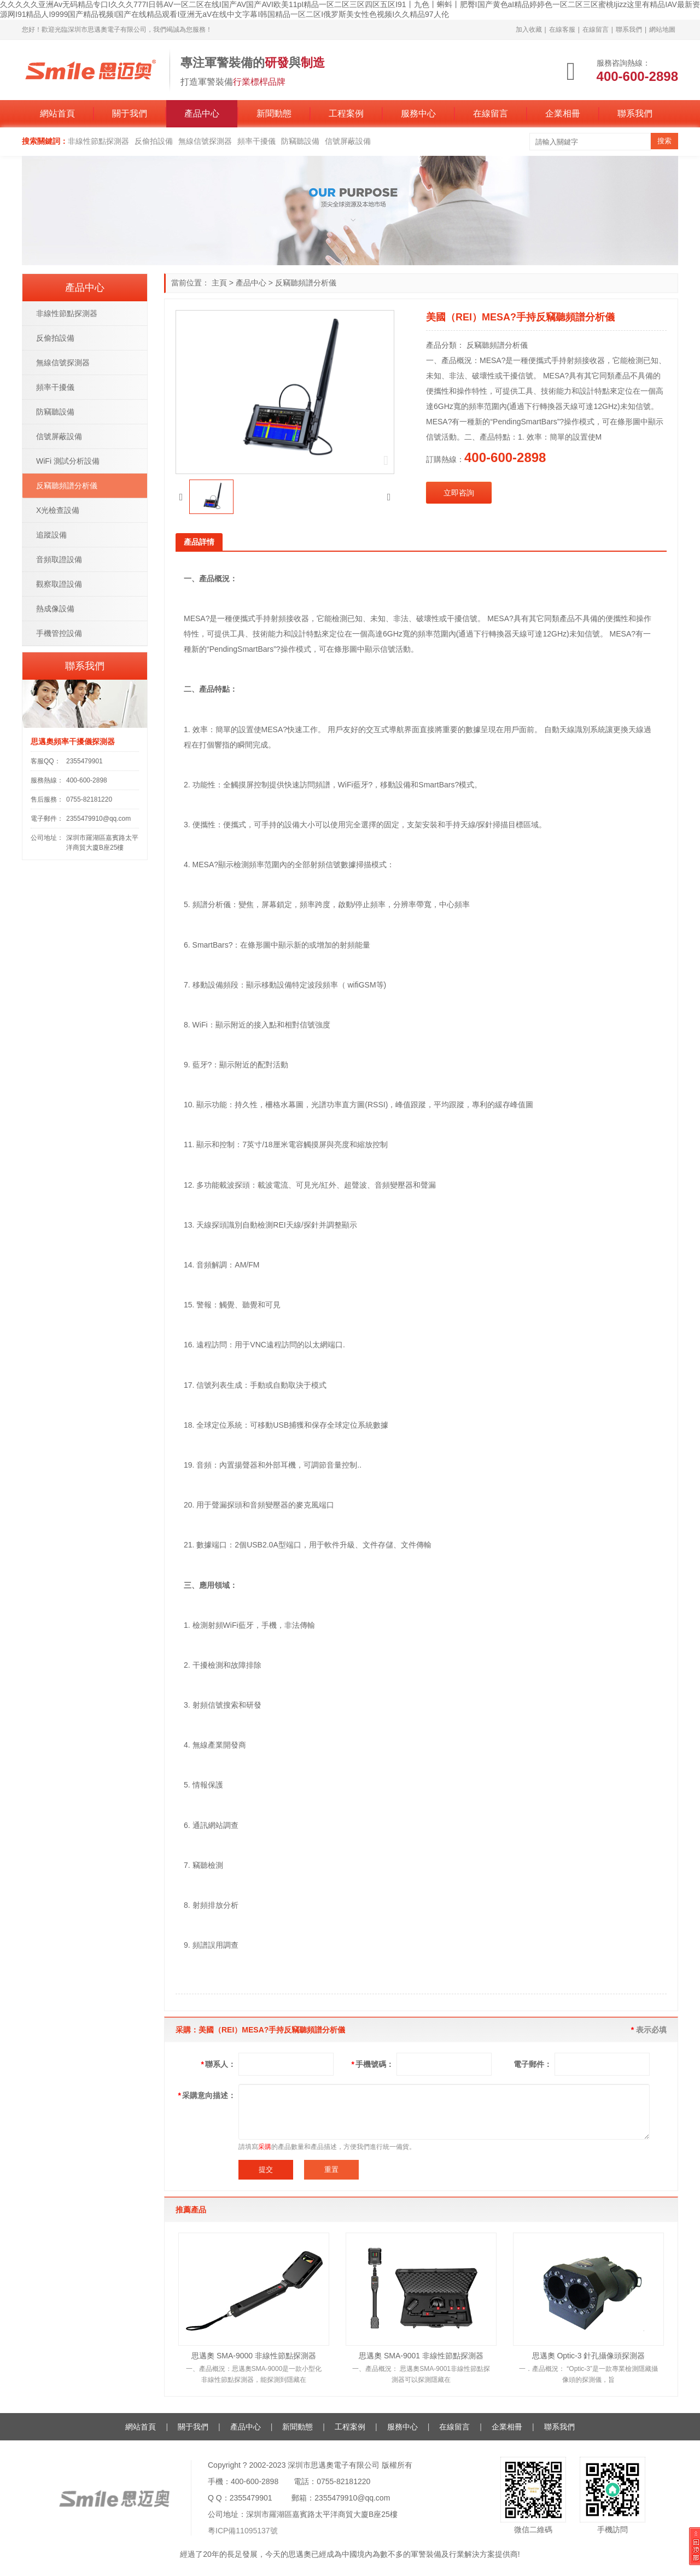  What do you see at coordinates (201, 113) in the screenshot?
I see `產品中心` at bounding box center [201, 113].